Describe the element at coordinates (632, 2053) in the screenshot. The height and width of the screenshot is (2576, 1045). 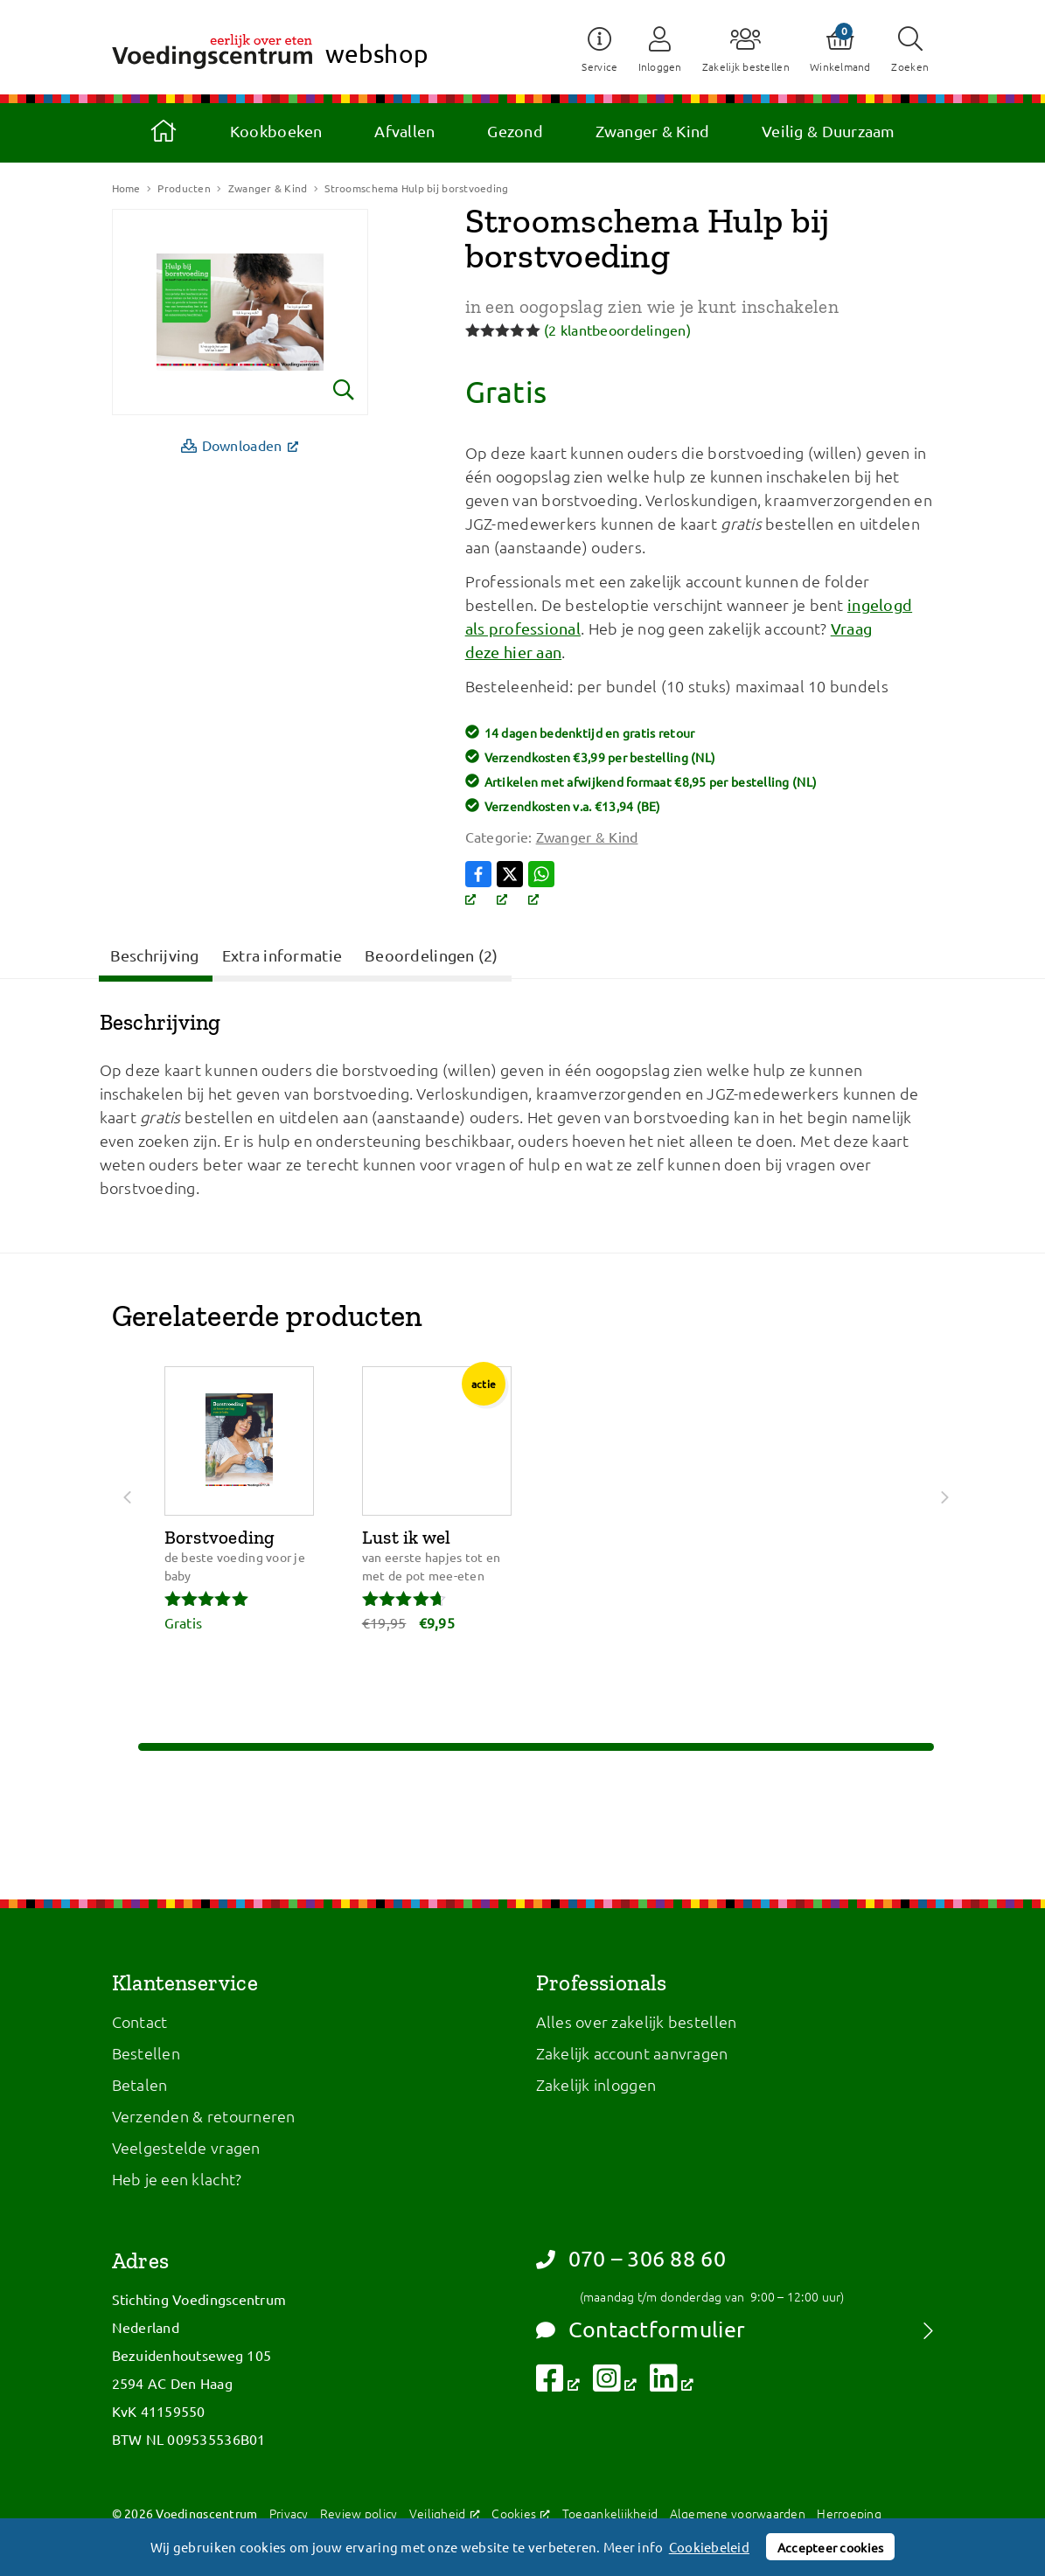
I see `Zakelijk account aanvragen` at that location.